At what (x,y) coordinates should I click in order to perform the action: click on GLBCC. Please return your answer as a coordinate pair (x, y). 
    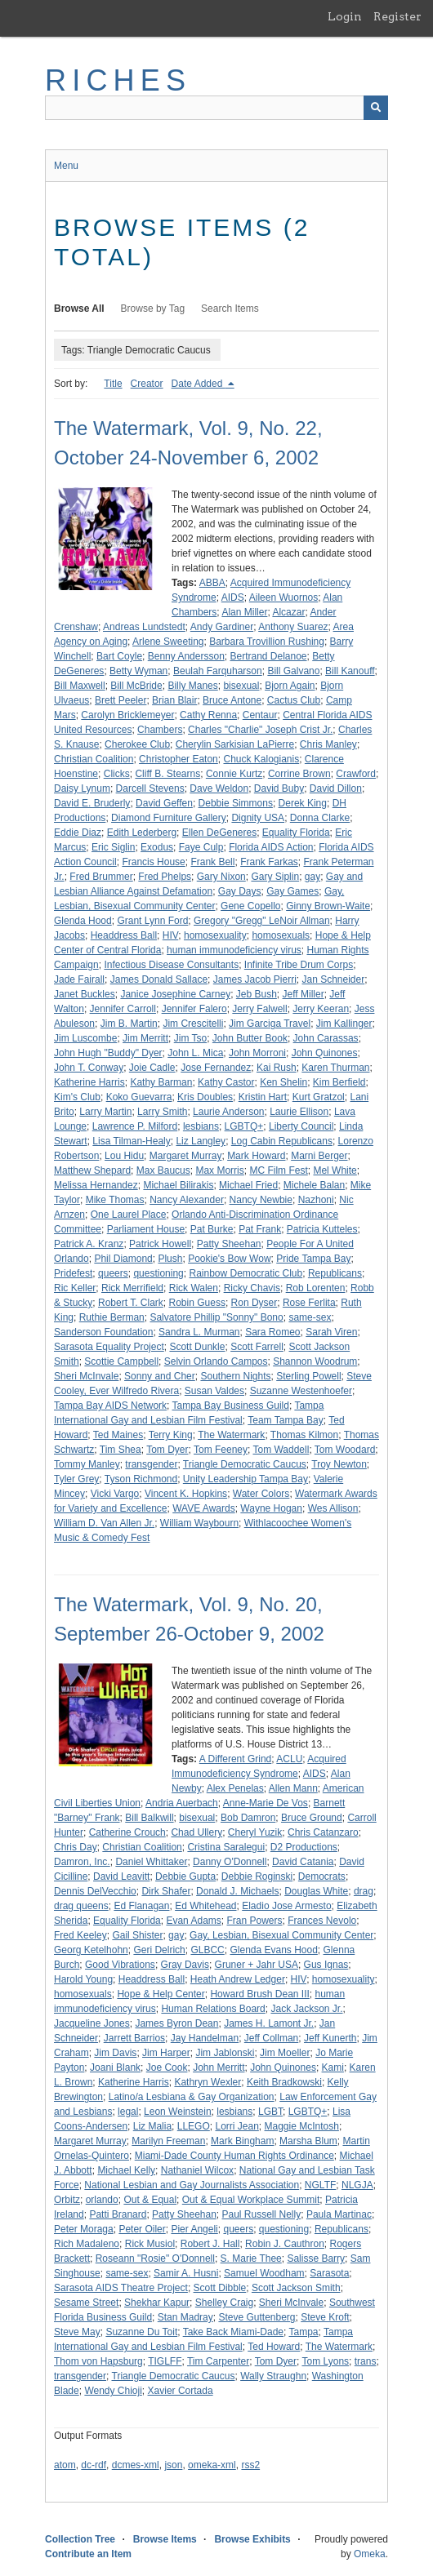
    Looking at the image, I should click on (207, 1950).